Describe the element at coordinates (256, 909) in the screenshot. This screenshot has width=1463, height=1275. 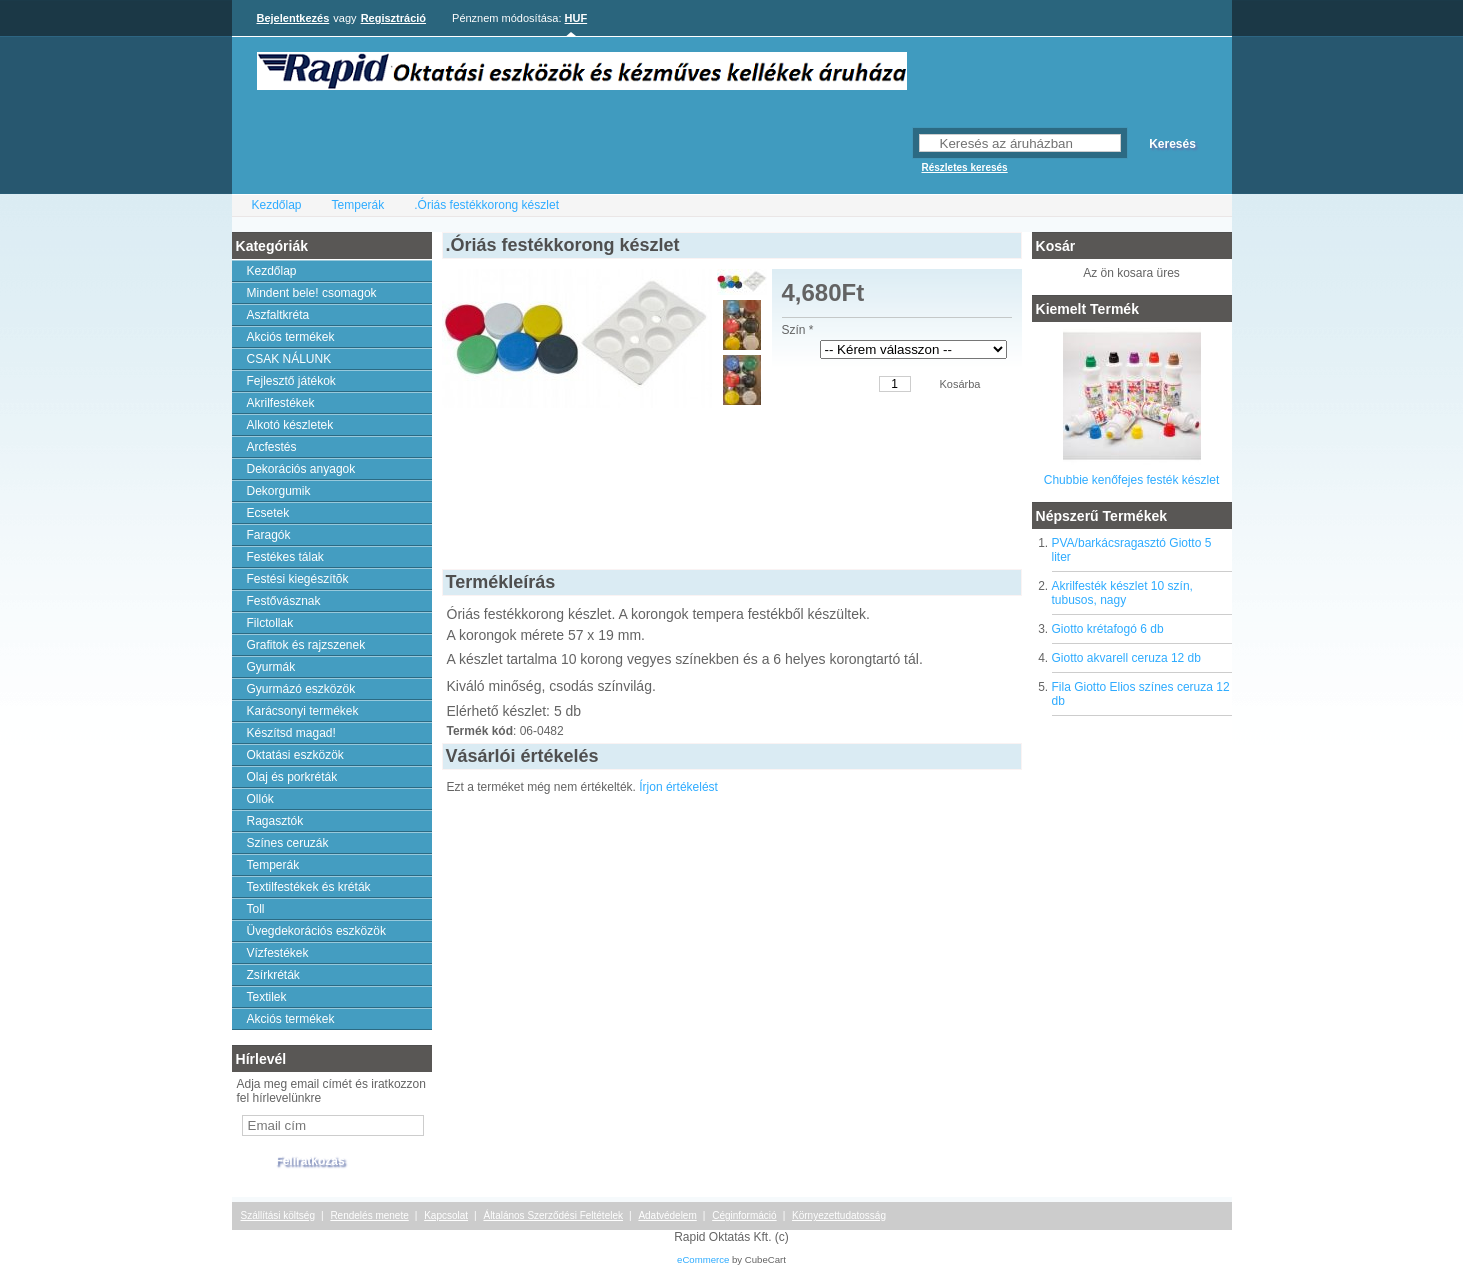
I see `Toll` at that location.